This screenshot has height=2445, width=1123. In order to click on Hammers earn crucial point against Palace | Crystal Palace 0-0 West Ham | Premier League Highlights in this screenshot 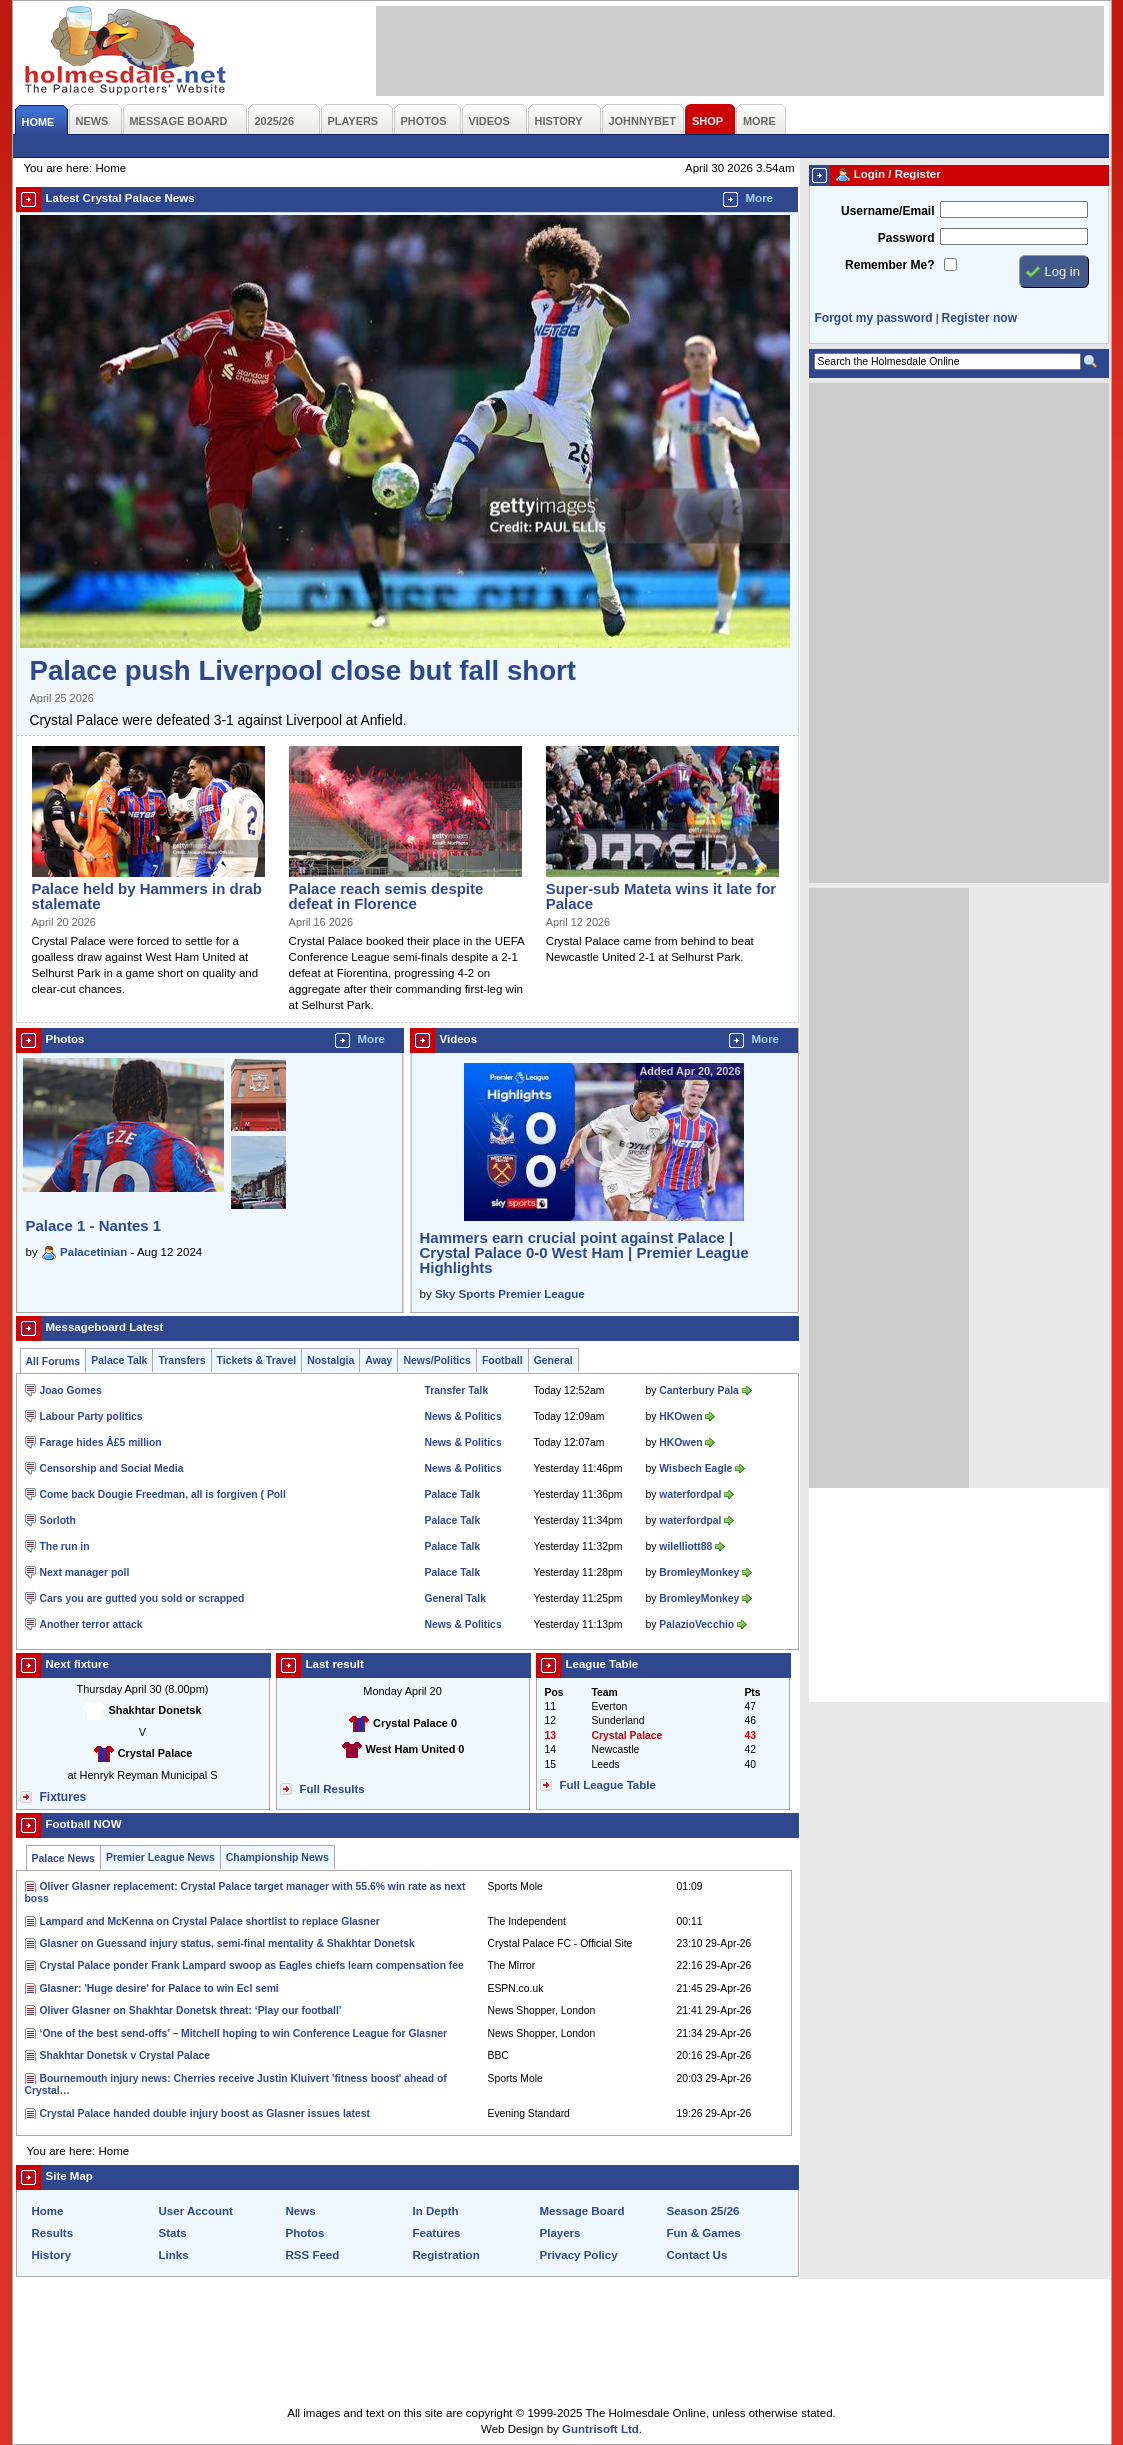, I will do `click(584, 1252)`.